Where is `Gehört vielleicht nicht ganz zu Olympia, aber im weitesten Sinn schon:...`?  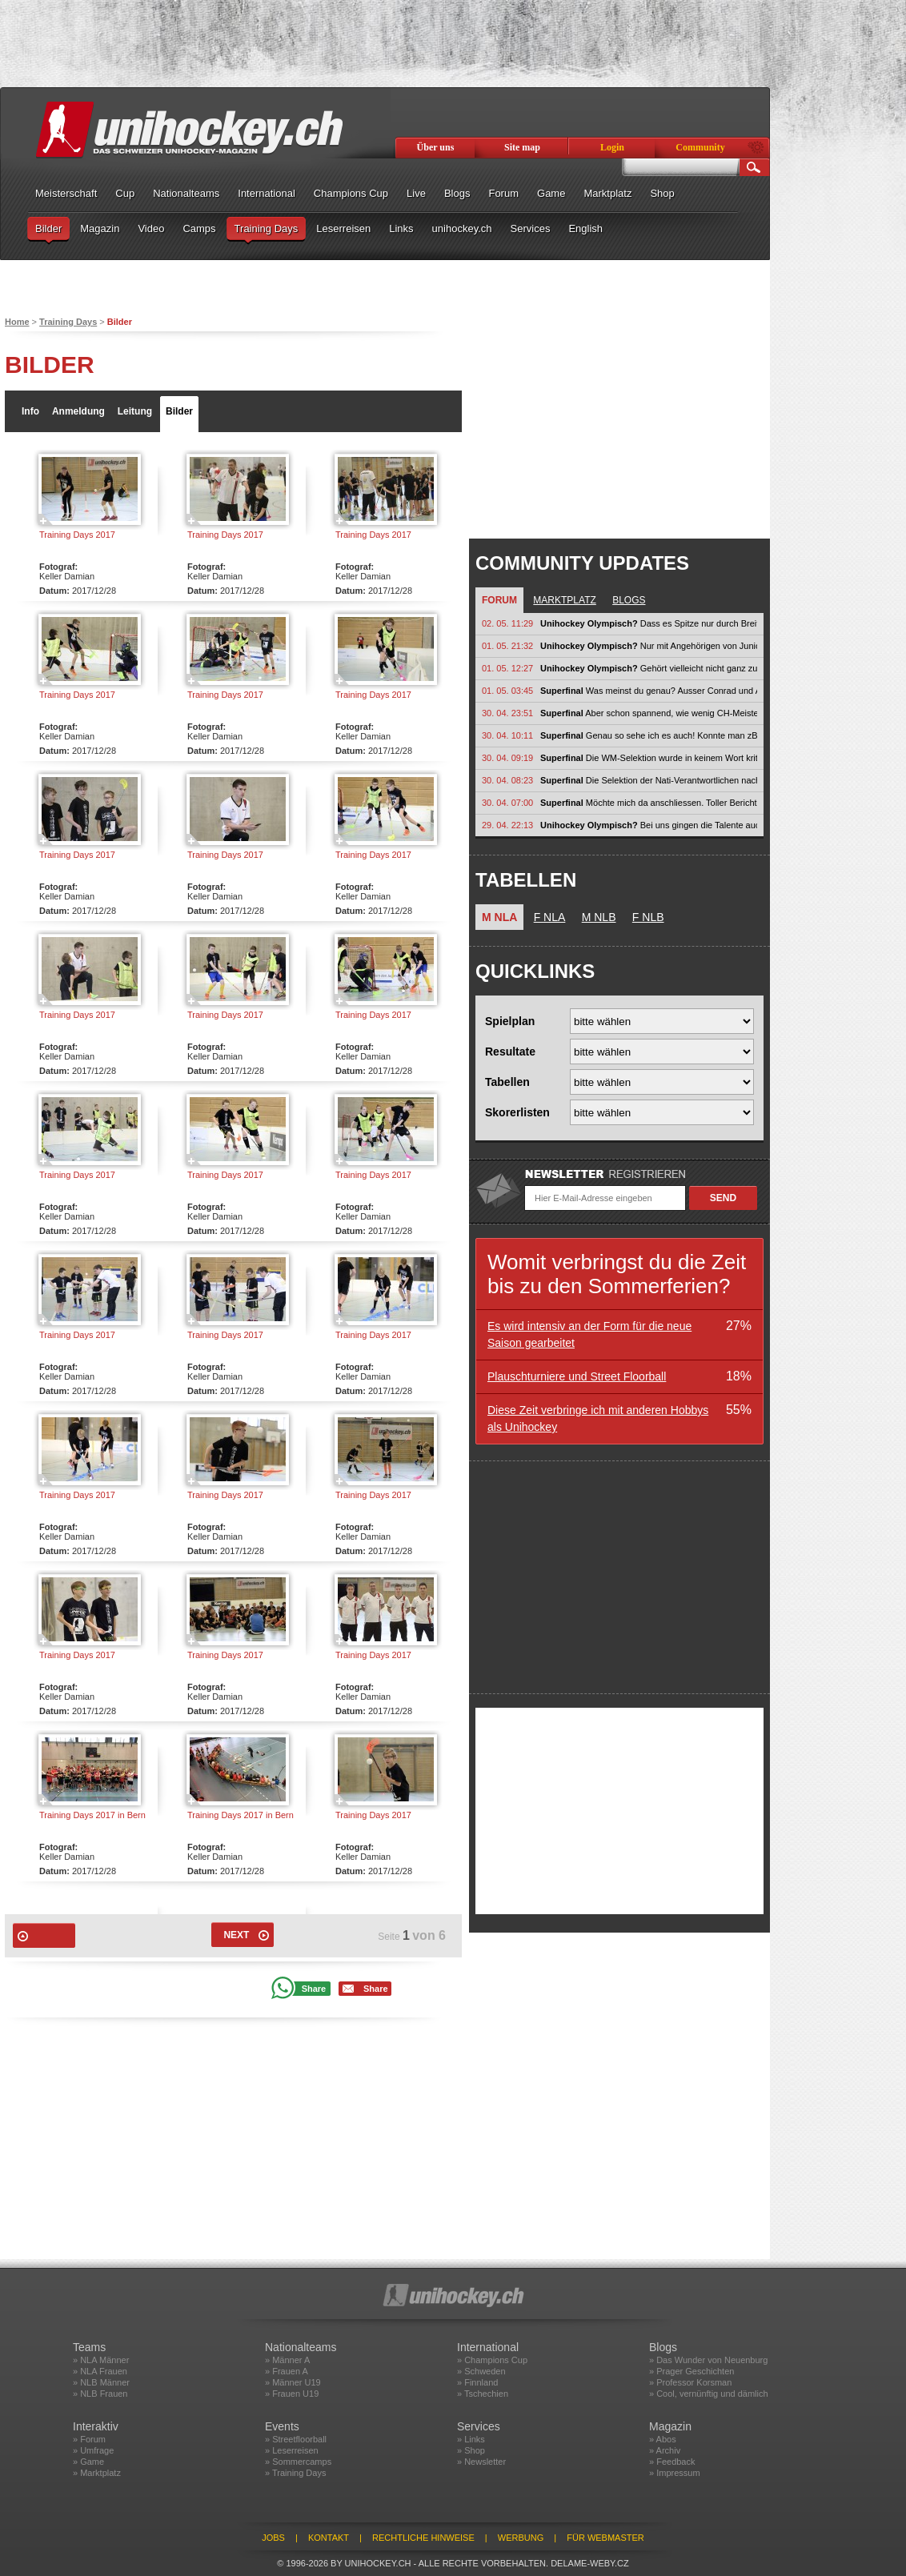 Gehört vielleicht nicht ganz zu Olympia, aber im weitesten Sinn schon:... is located at coordinates (648, 668).